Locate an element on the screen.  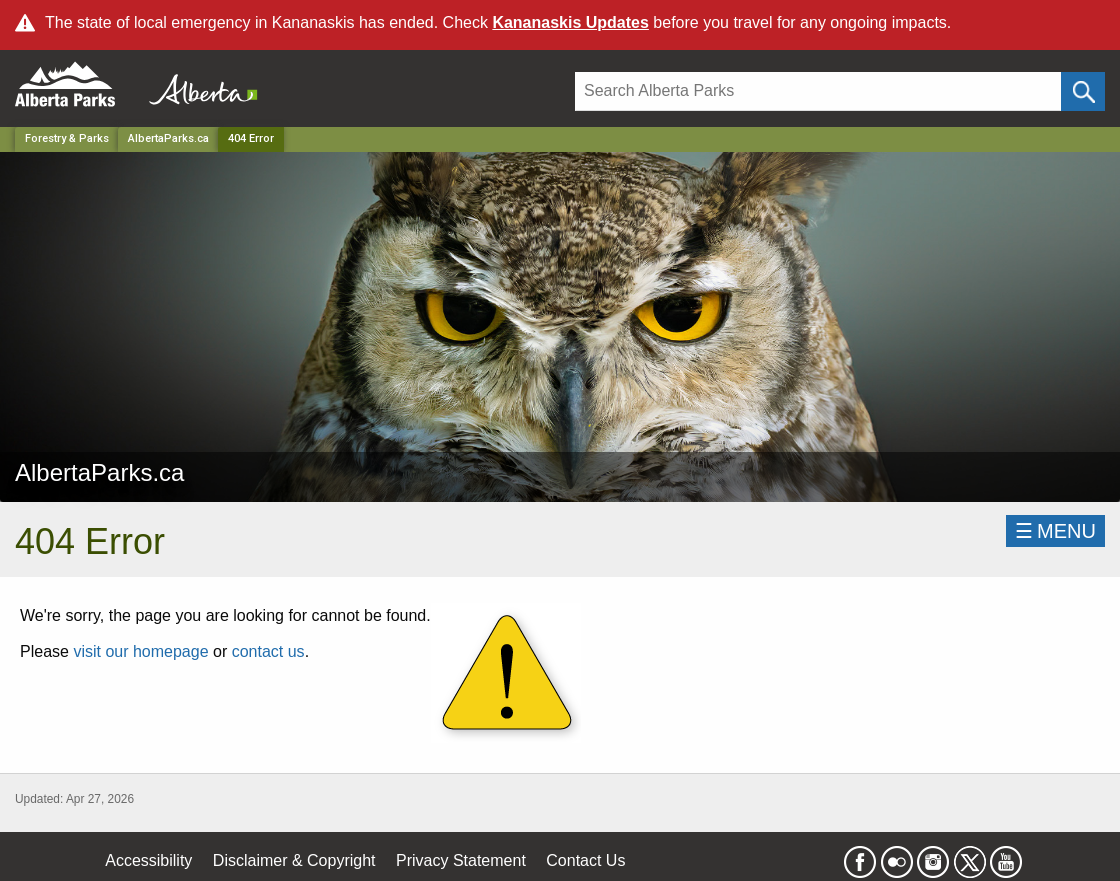
[Search] is located at coordinates (818, 91).